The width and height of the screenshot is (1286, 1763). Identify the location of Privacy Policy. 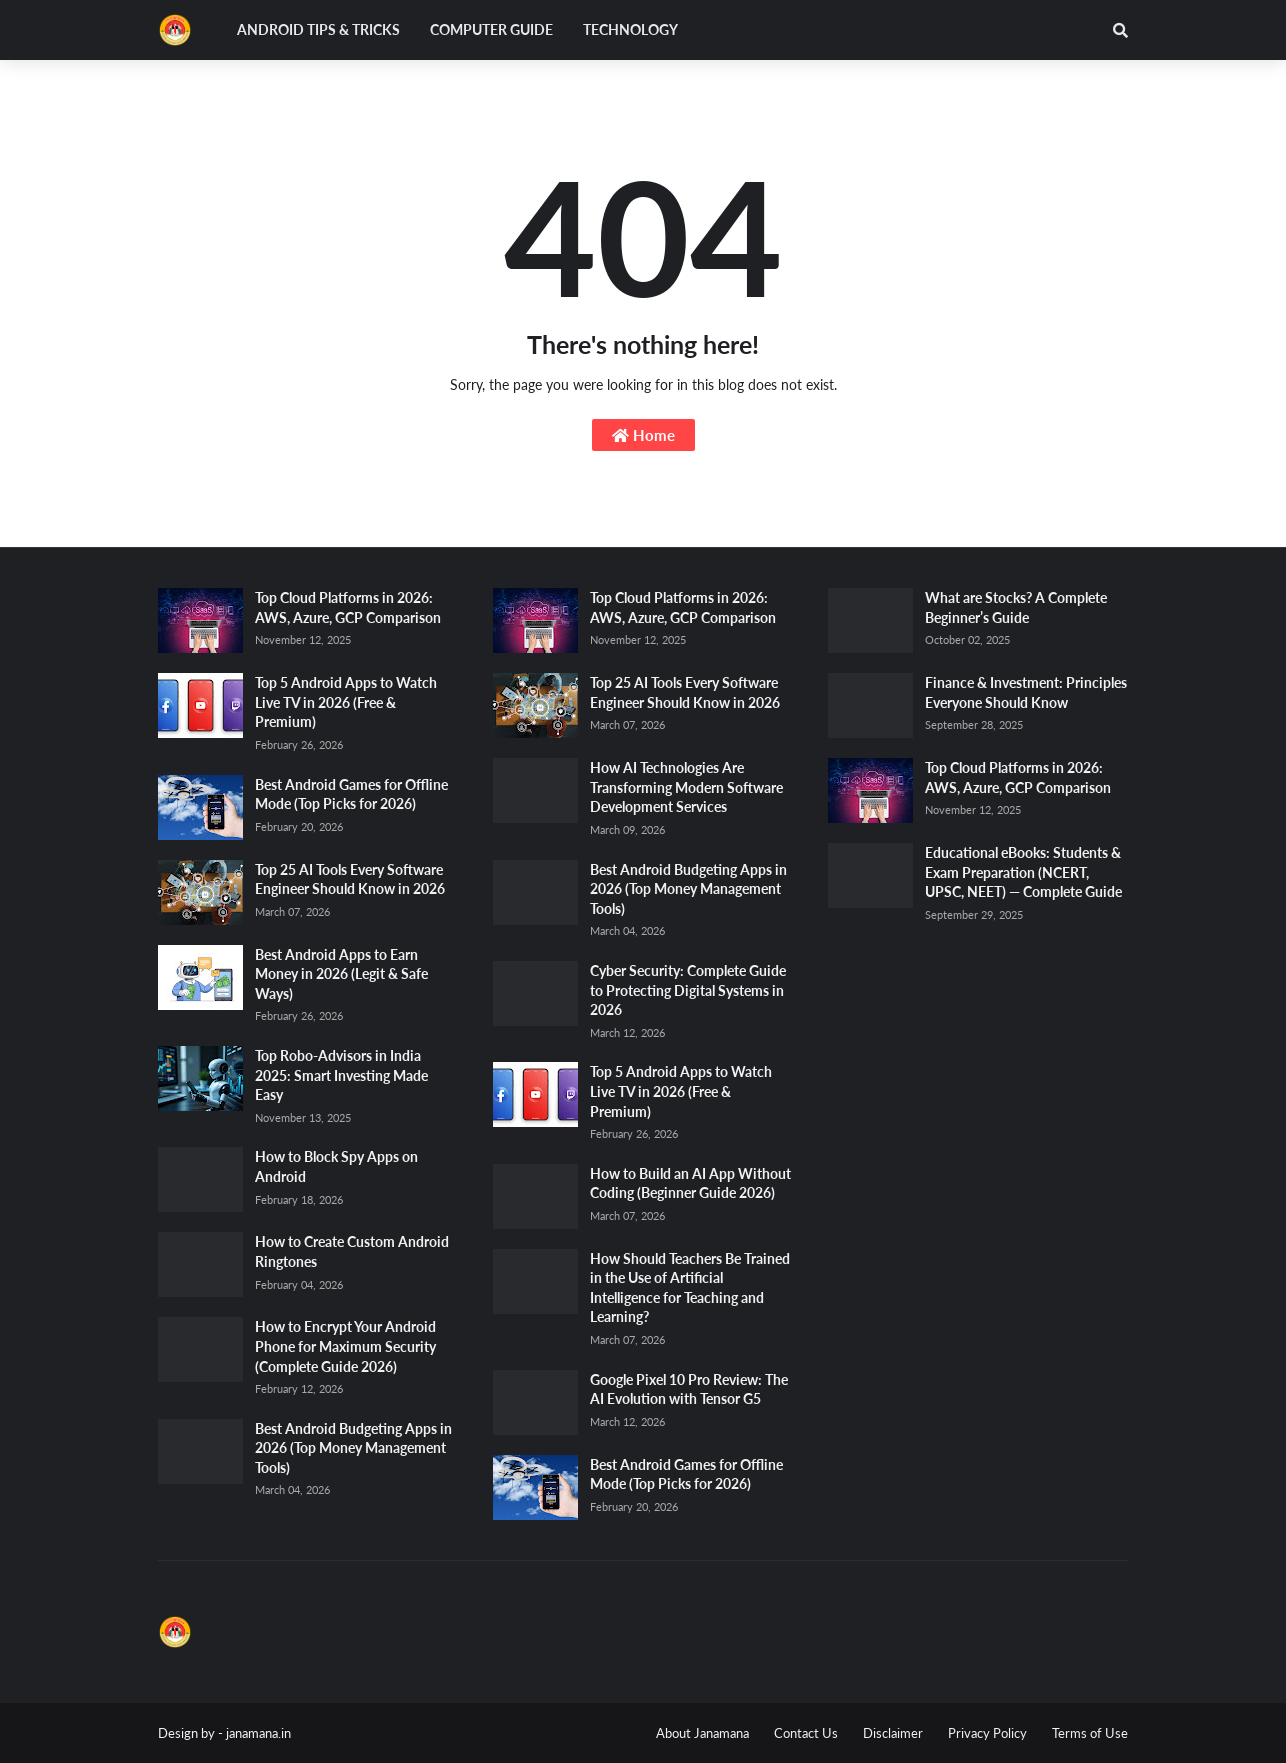
(987, 1733).